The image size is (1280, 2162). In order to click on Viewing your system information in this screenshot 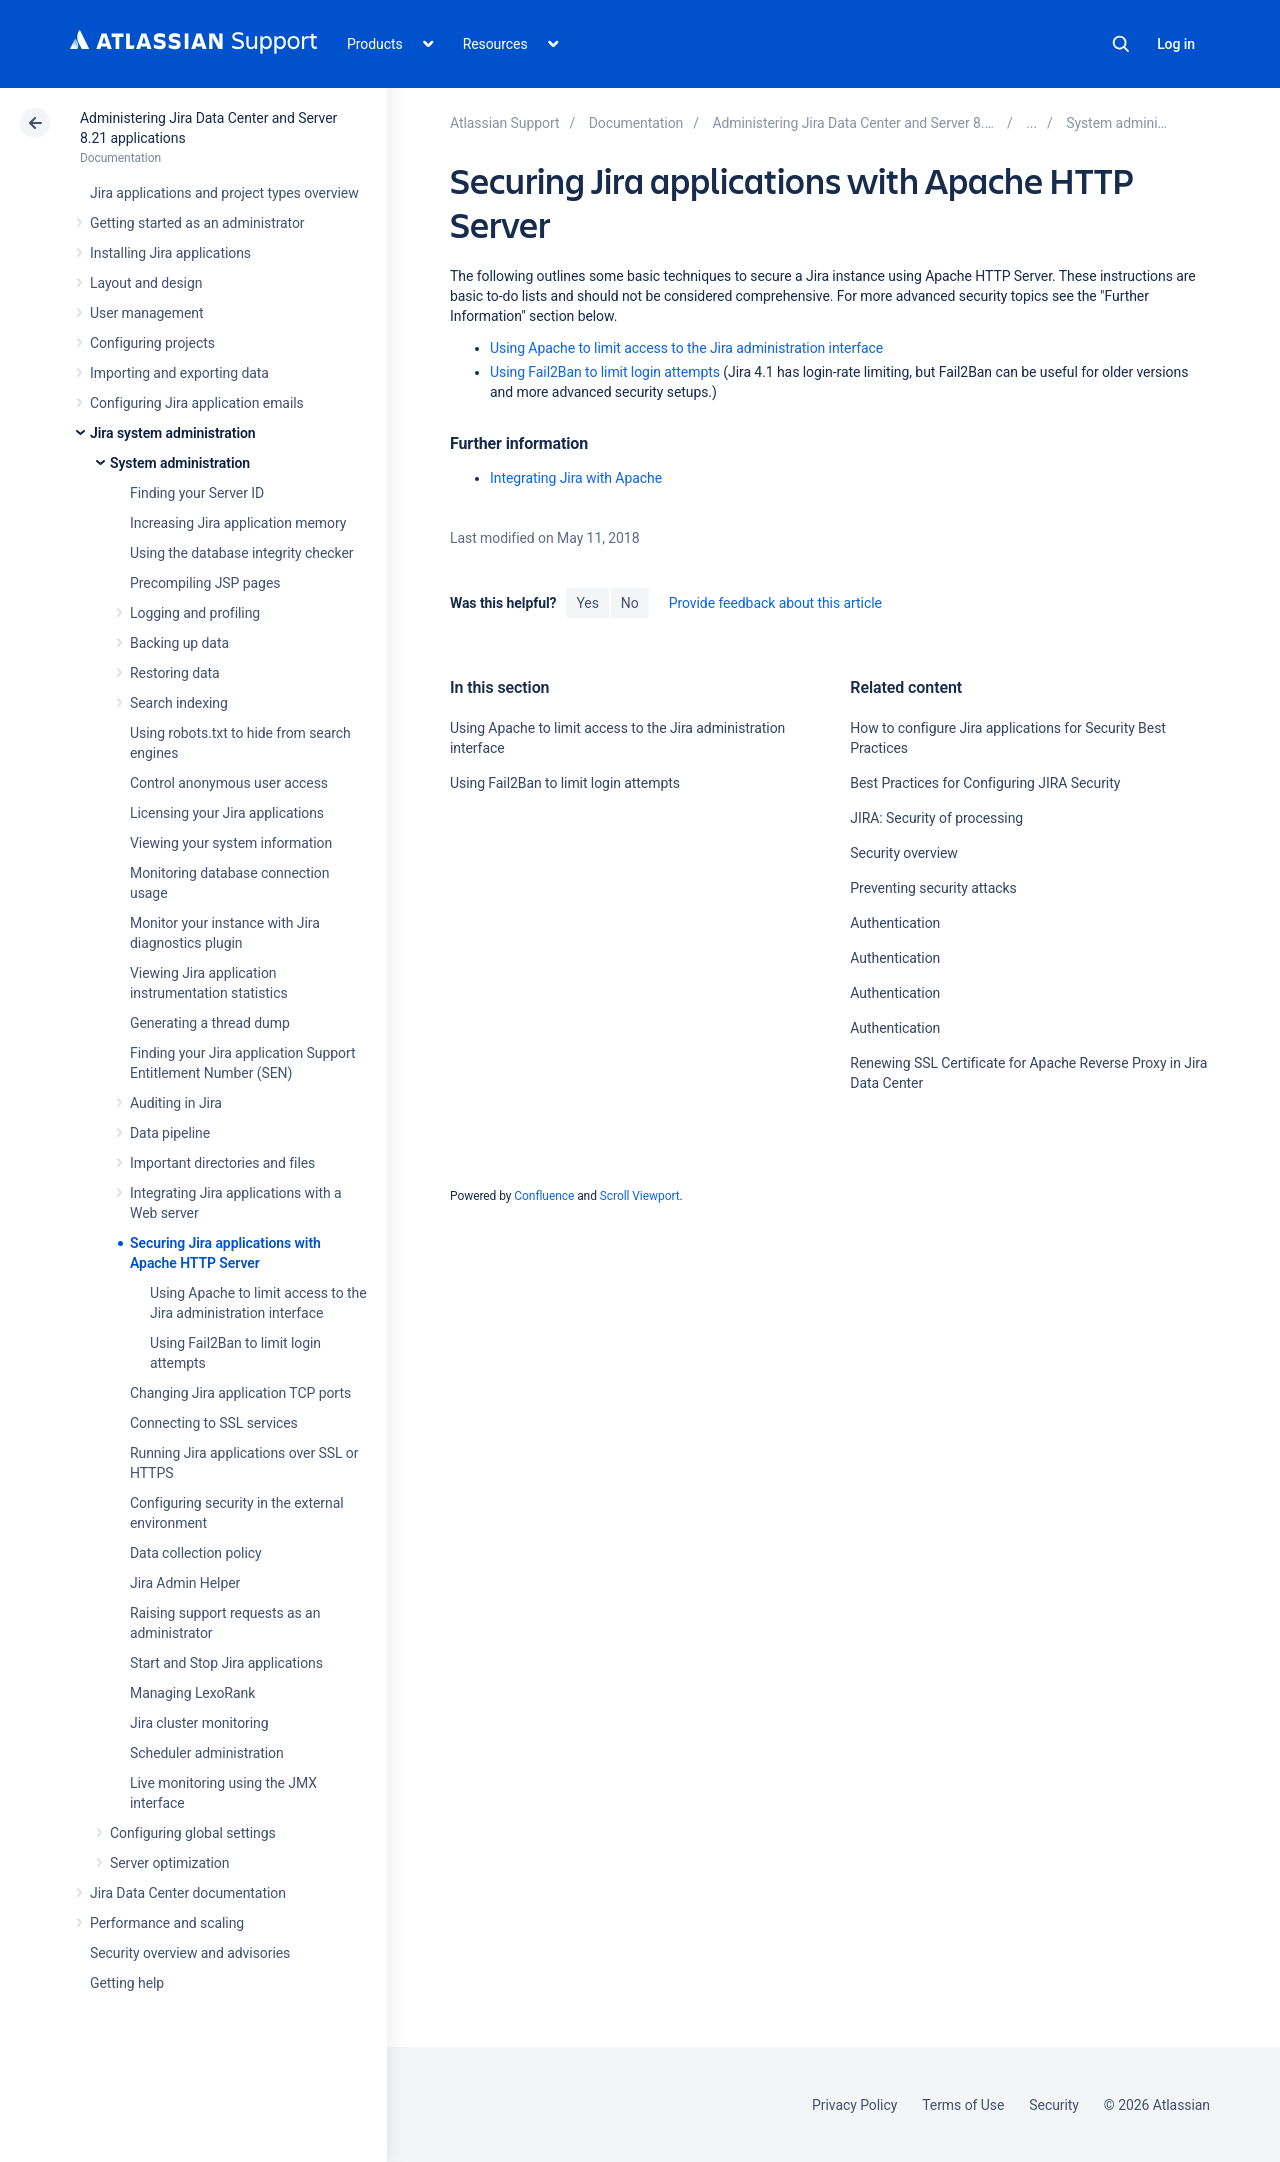, I will do `click(231, 843)`.